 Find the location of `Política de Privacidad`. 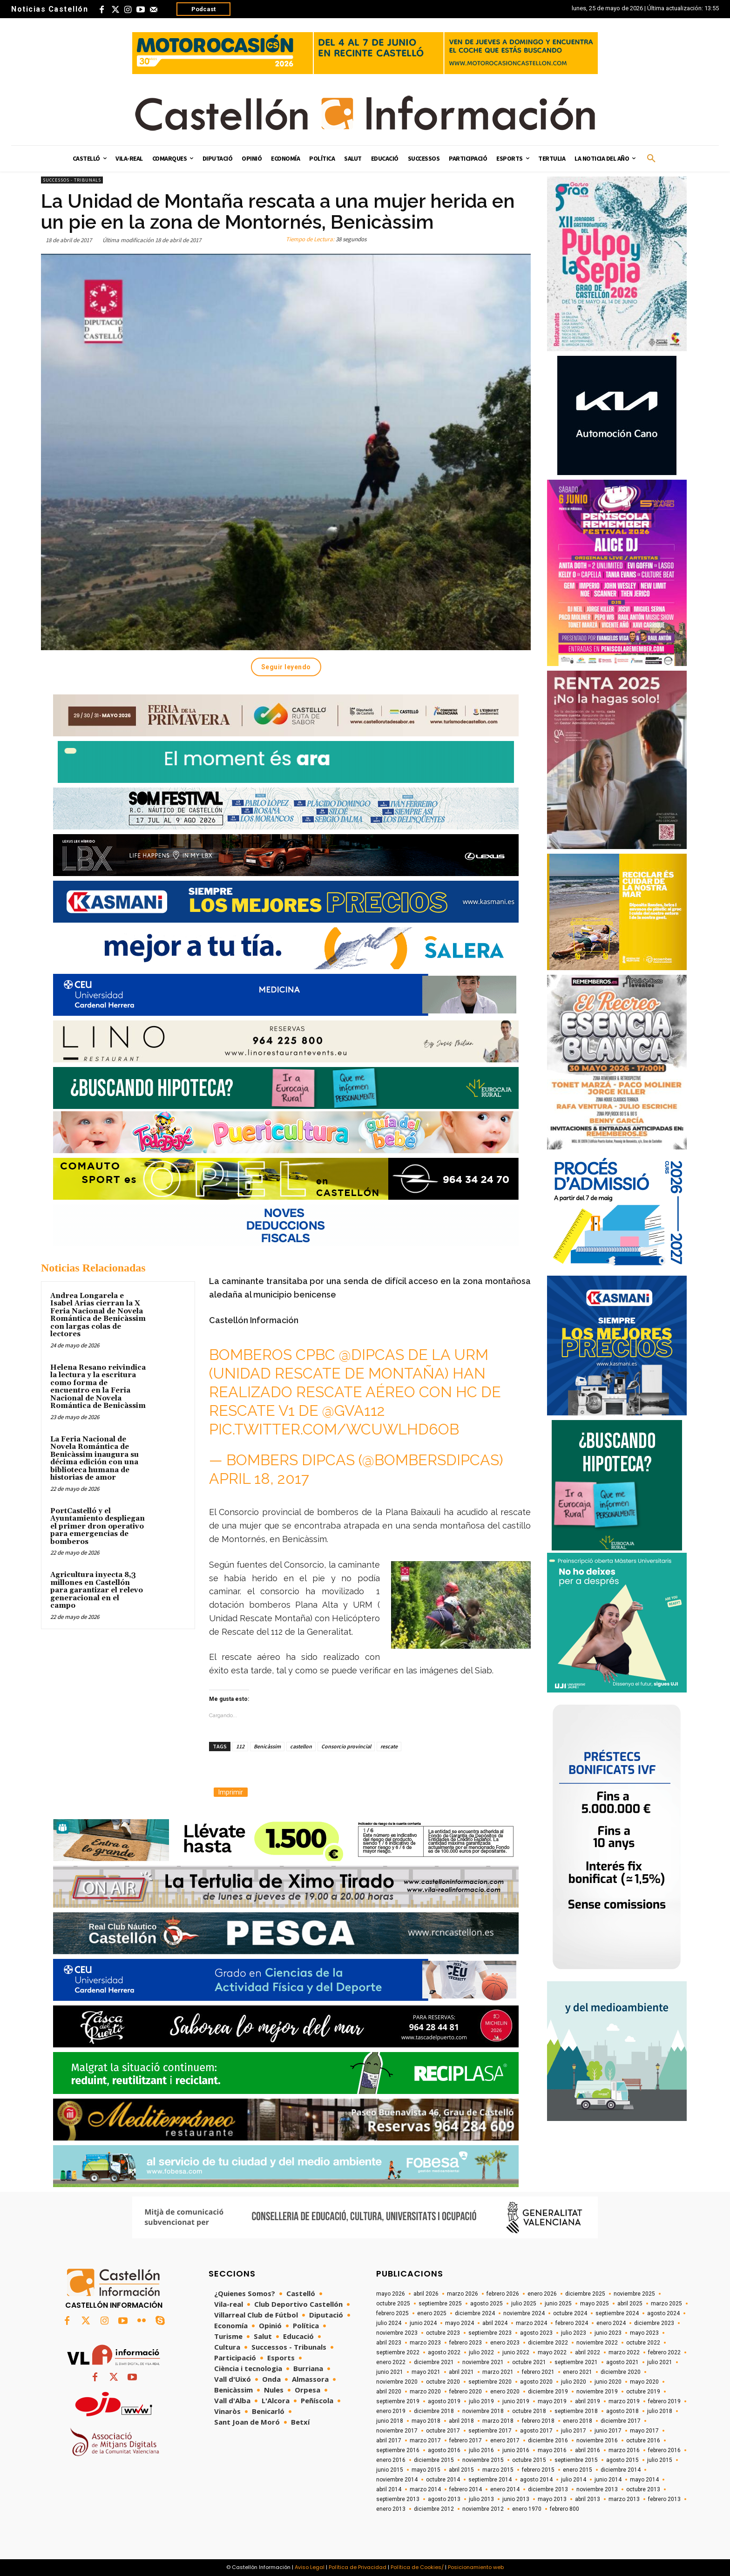

Política de Privacidad is located at coordinates (357, 2567).